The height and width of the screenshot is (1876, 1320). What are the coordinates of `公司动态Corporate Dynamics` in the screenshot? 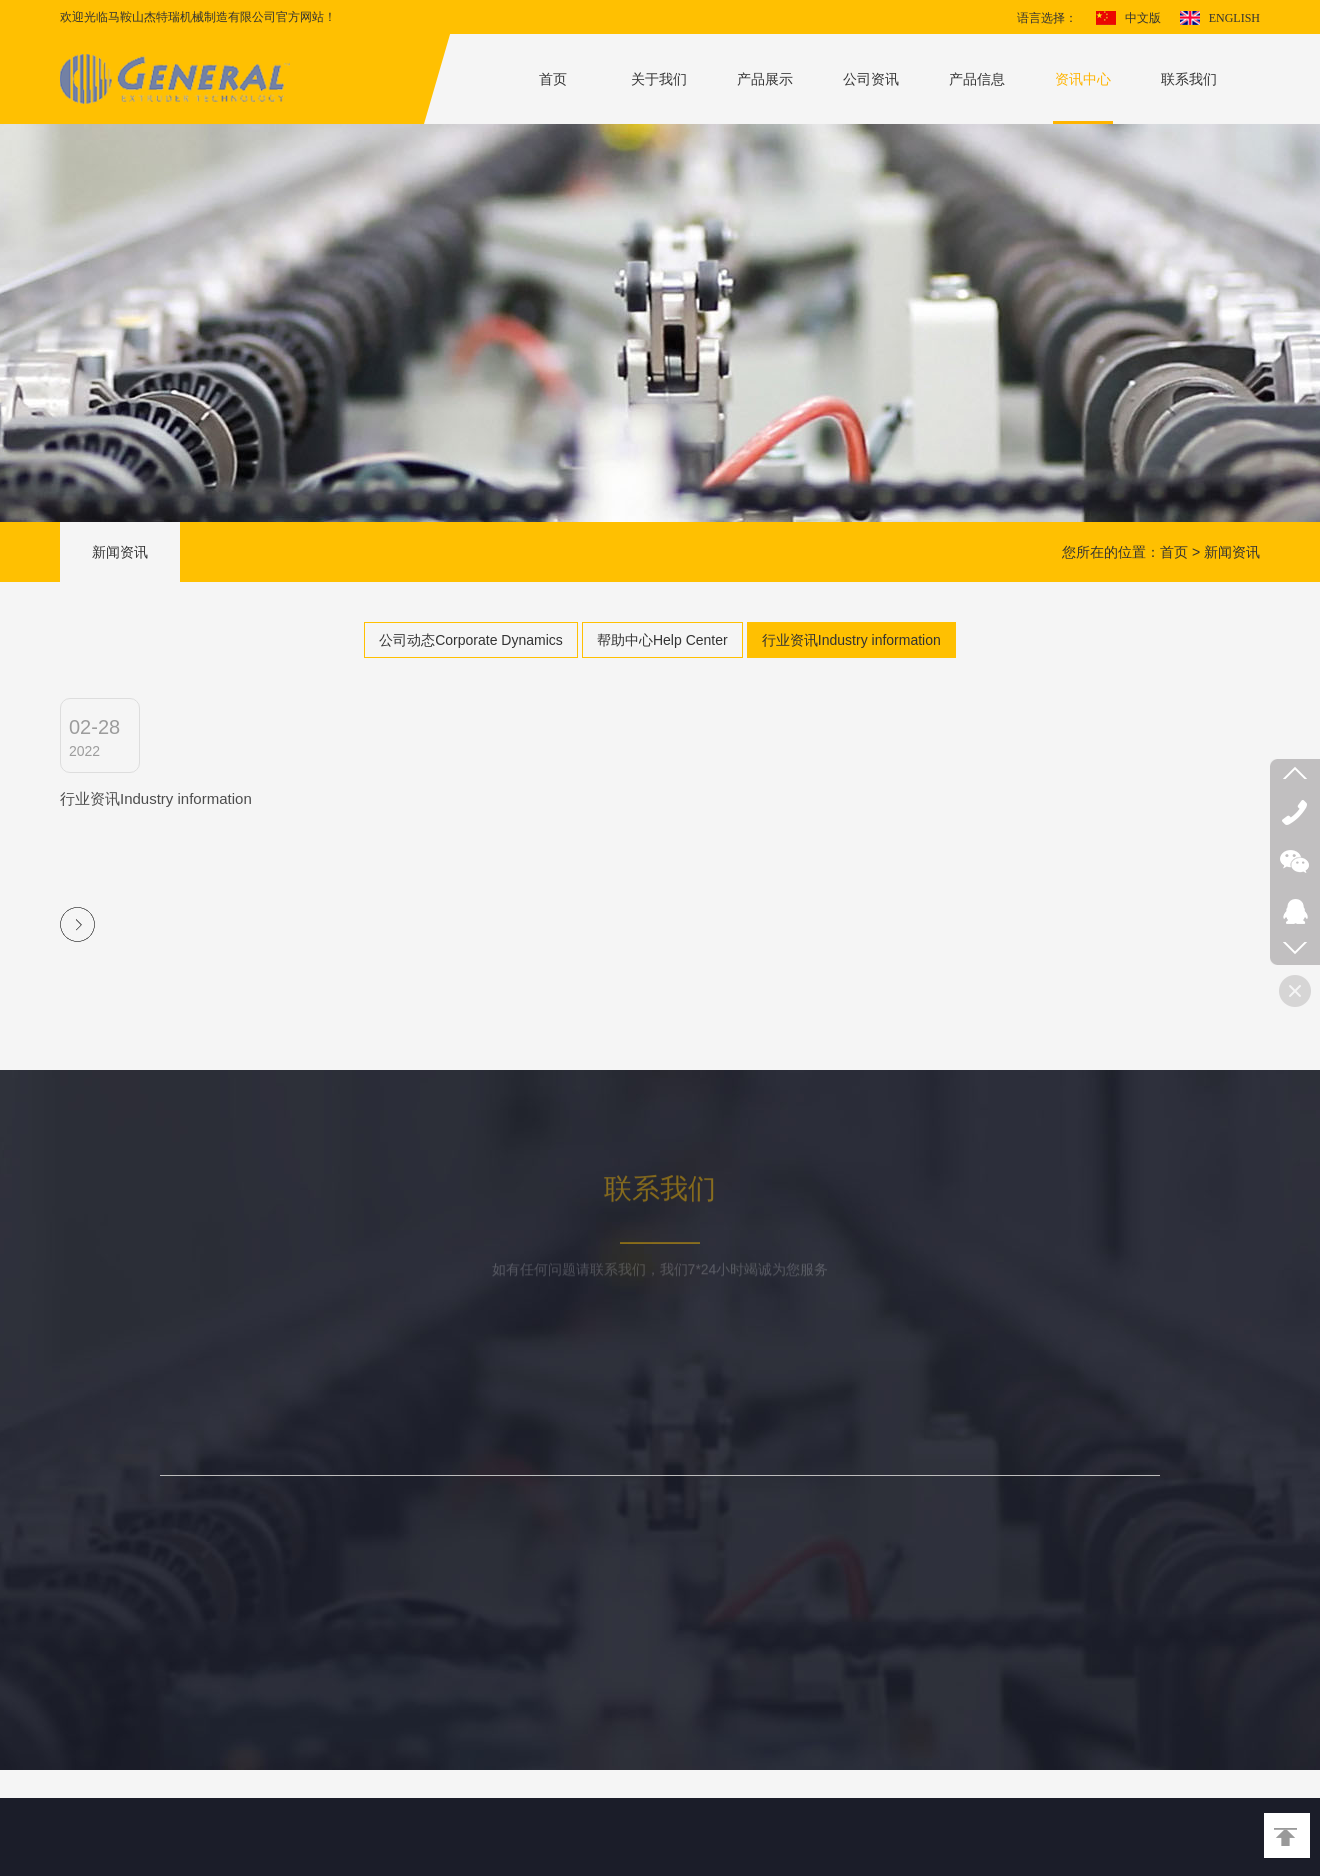 It's located at (471, 640).